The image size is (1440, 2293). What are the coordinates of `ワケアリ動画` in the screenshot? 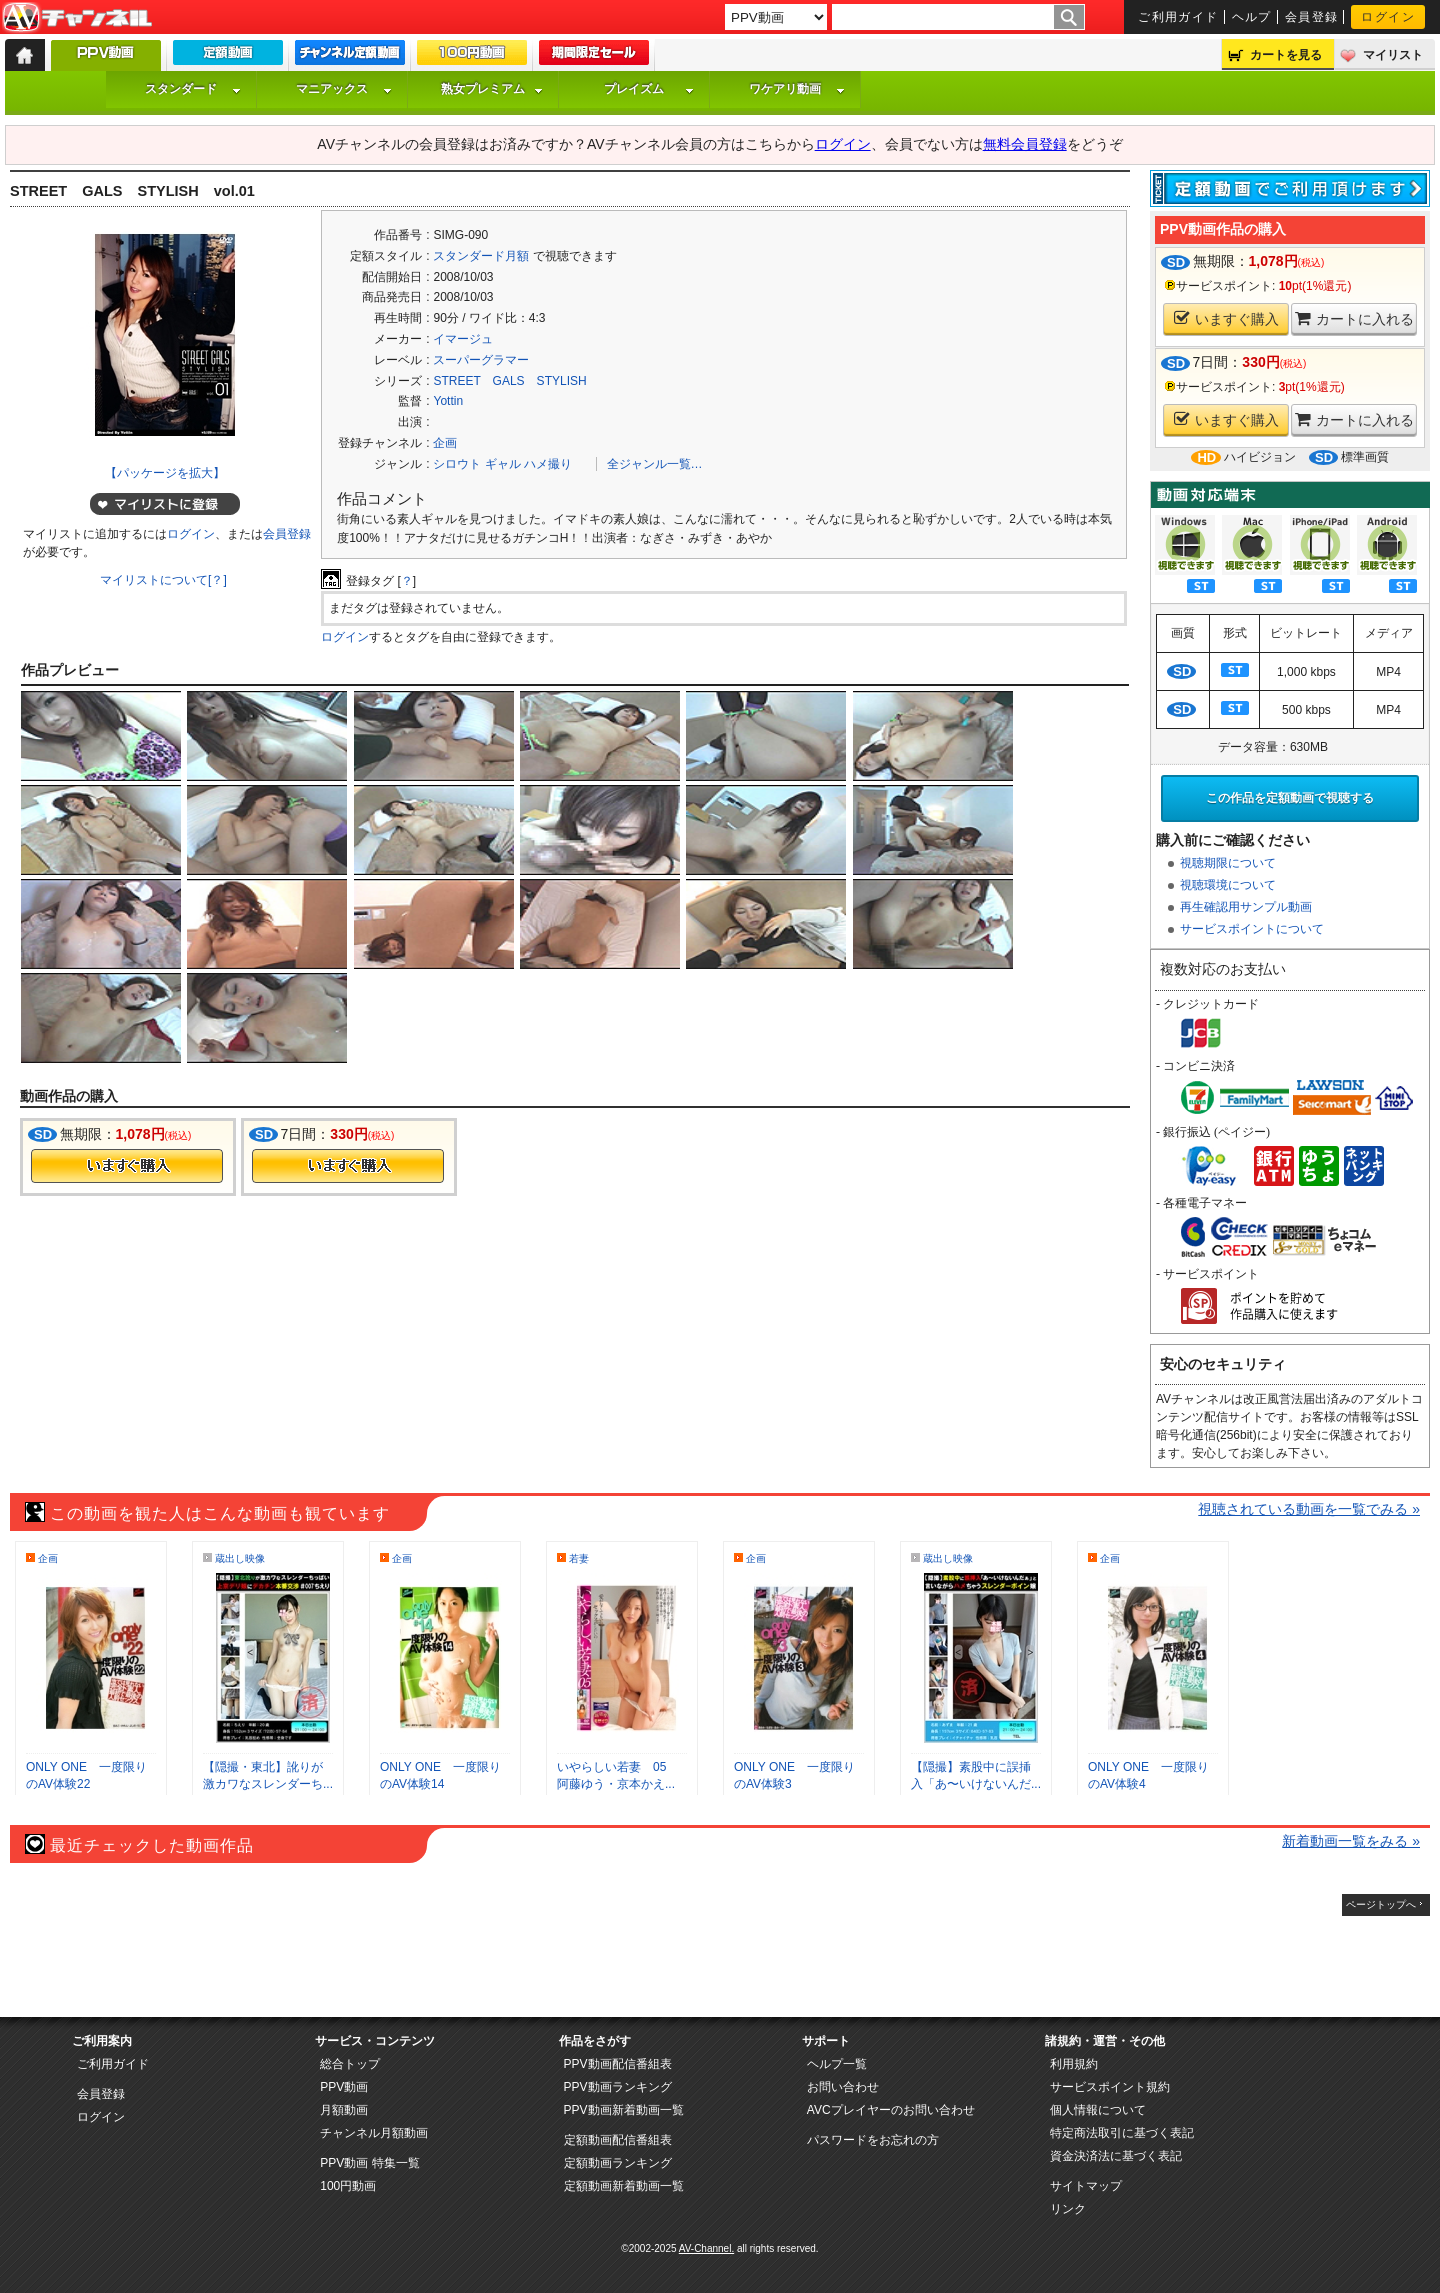 It's located at (797, 89).